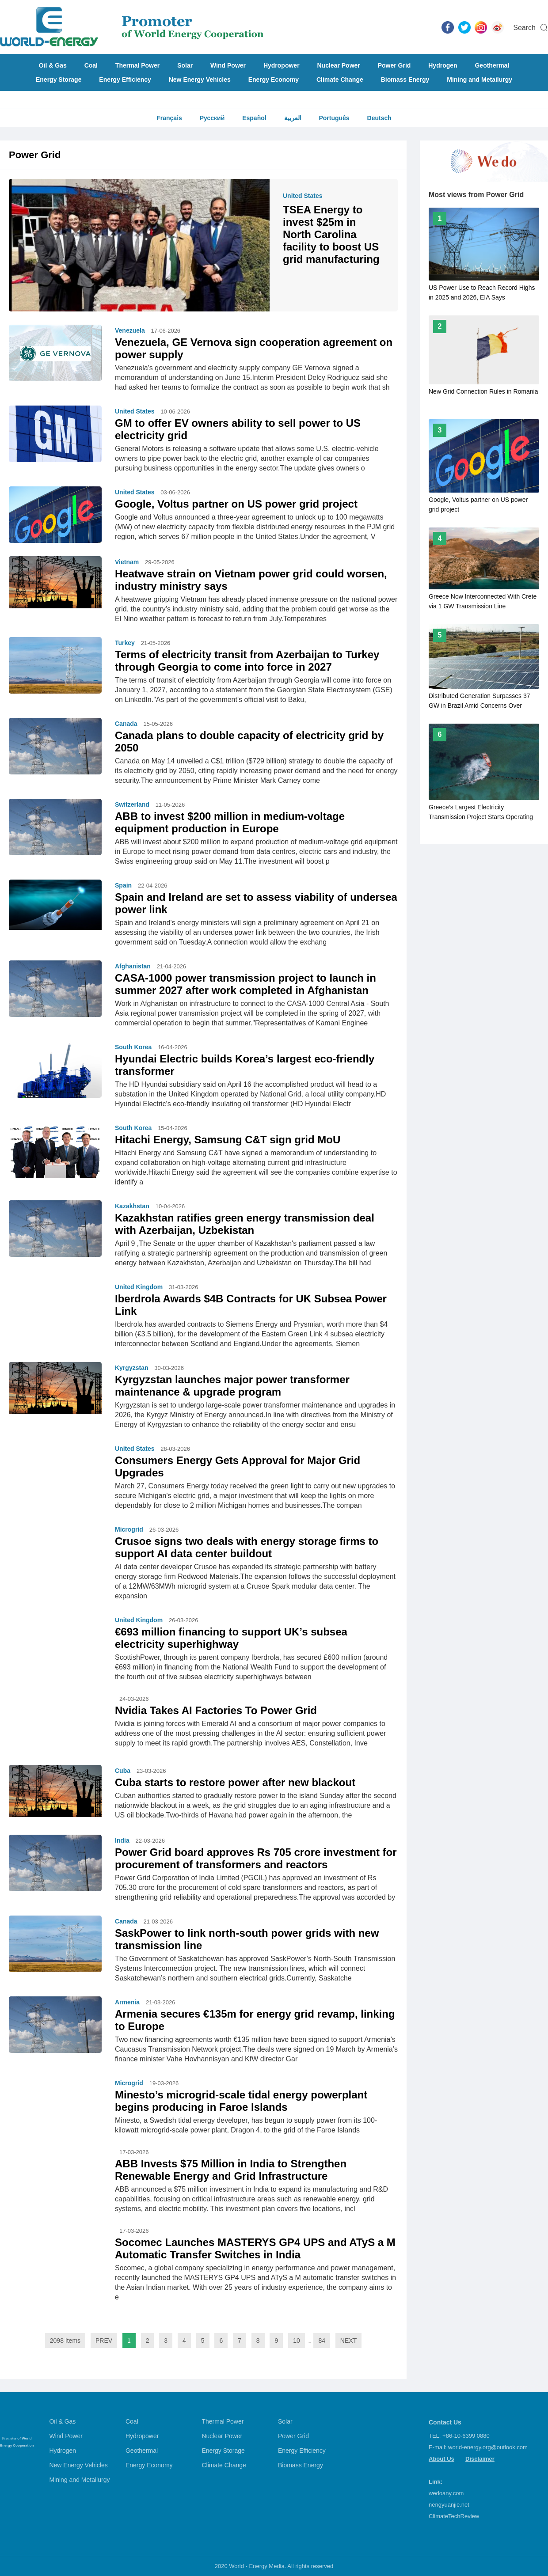 The height and width of the screenshot is (2576, 548). I want to click on Coal, so click(91, 65).